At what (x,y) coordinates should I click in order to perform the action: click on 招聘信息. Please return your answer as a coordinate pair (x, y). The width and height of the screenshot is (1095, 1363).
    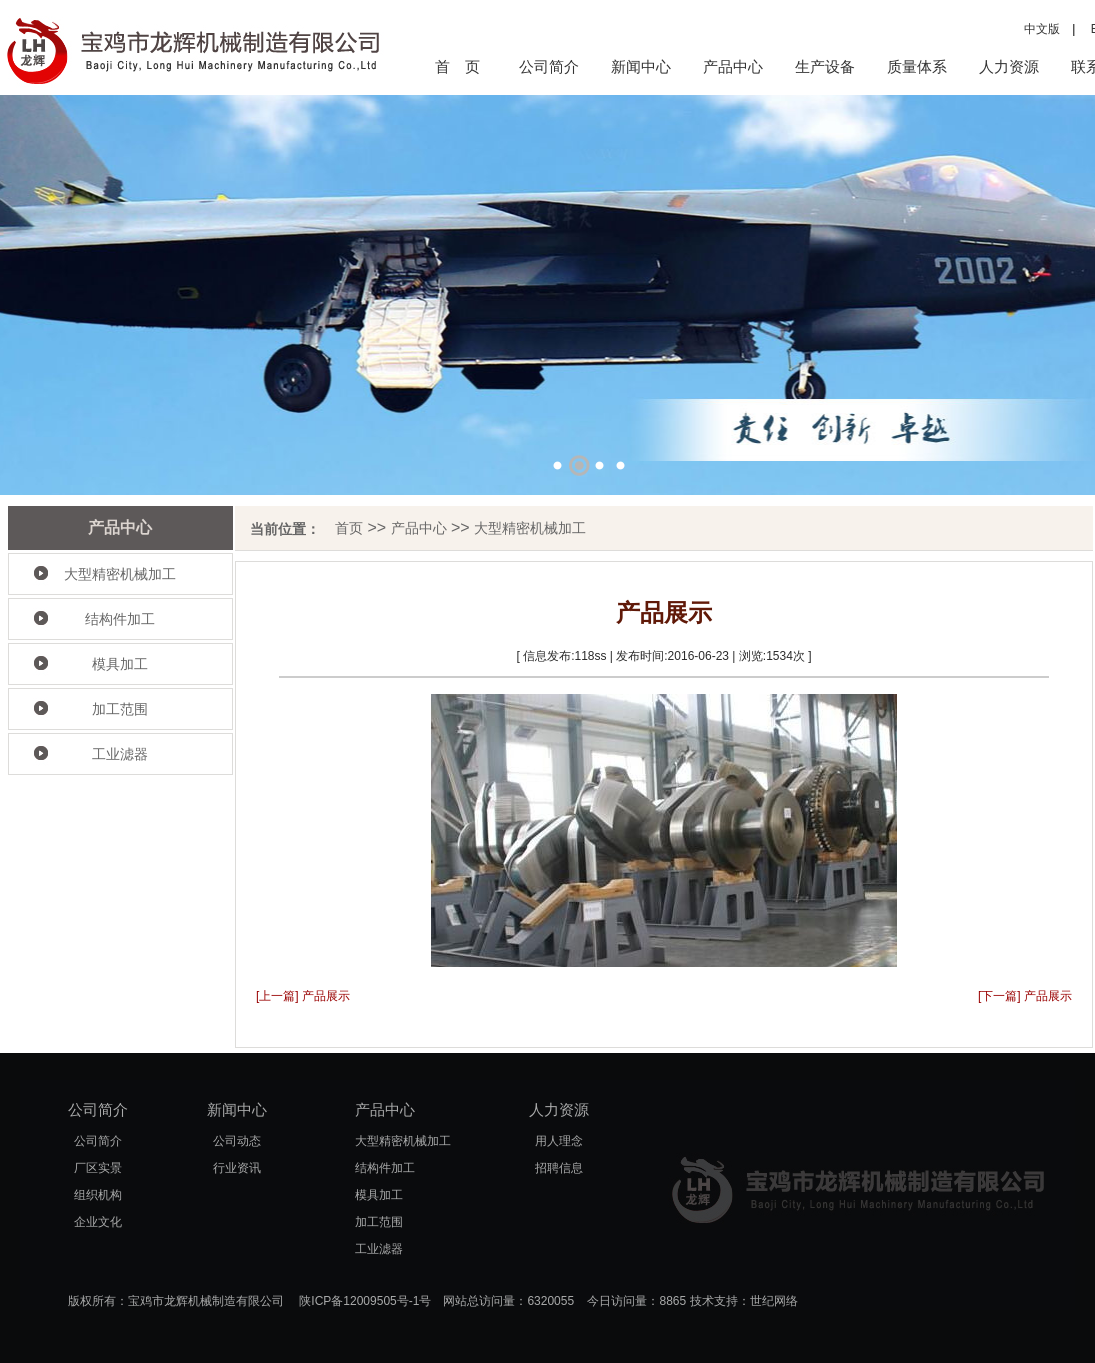
    Looking at the image, I should click on (559, 1168).